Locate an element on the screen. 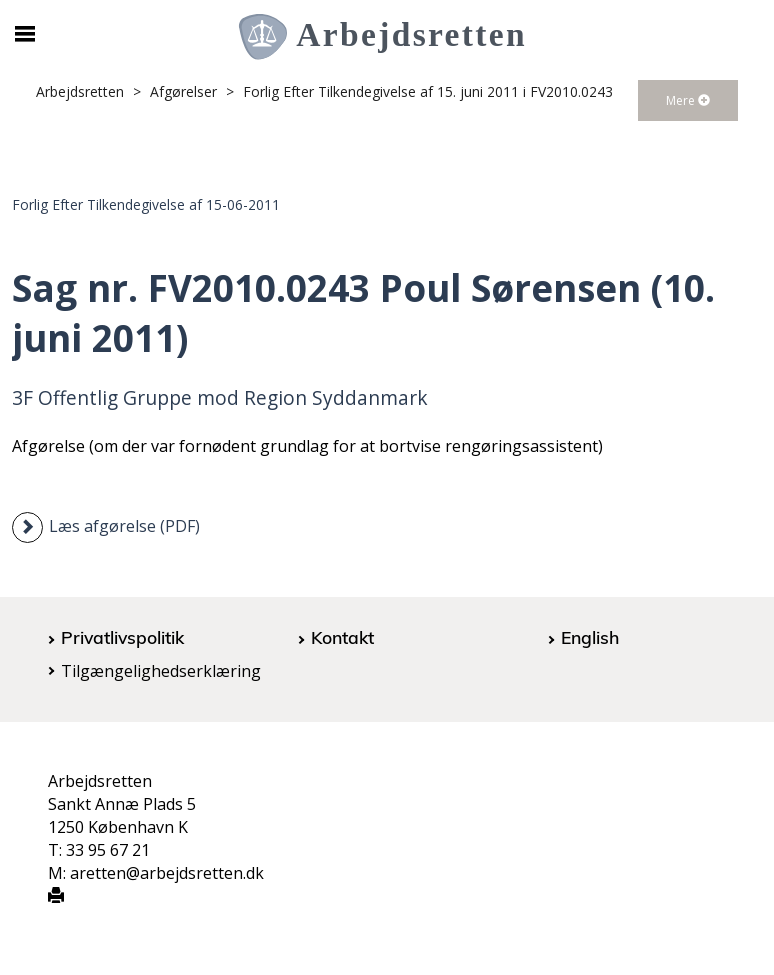 The width and height of the screenshot is (774, 975). Mere is located at coordinates (688, 100).